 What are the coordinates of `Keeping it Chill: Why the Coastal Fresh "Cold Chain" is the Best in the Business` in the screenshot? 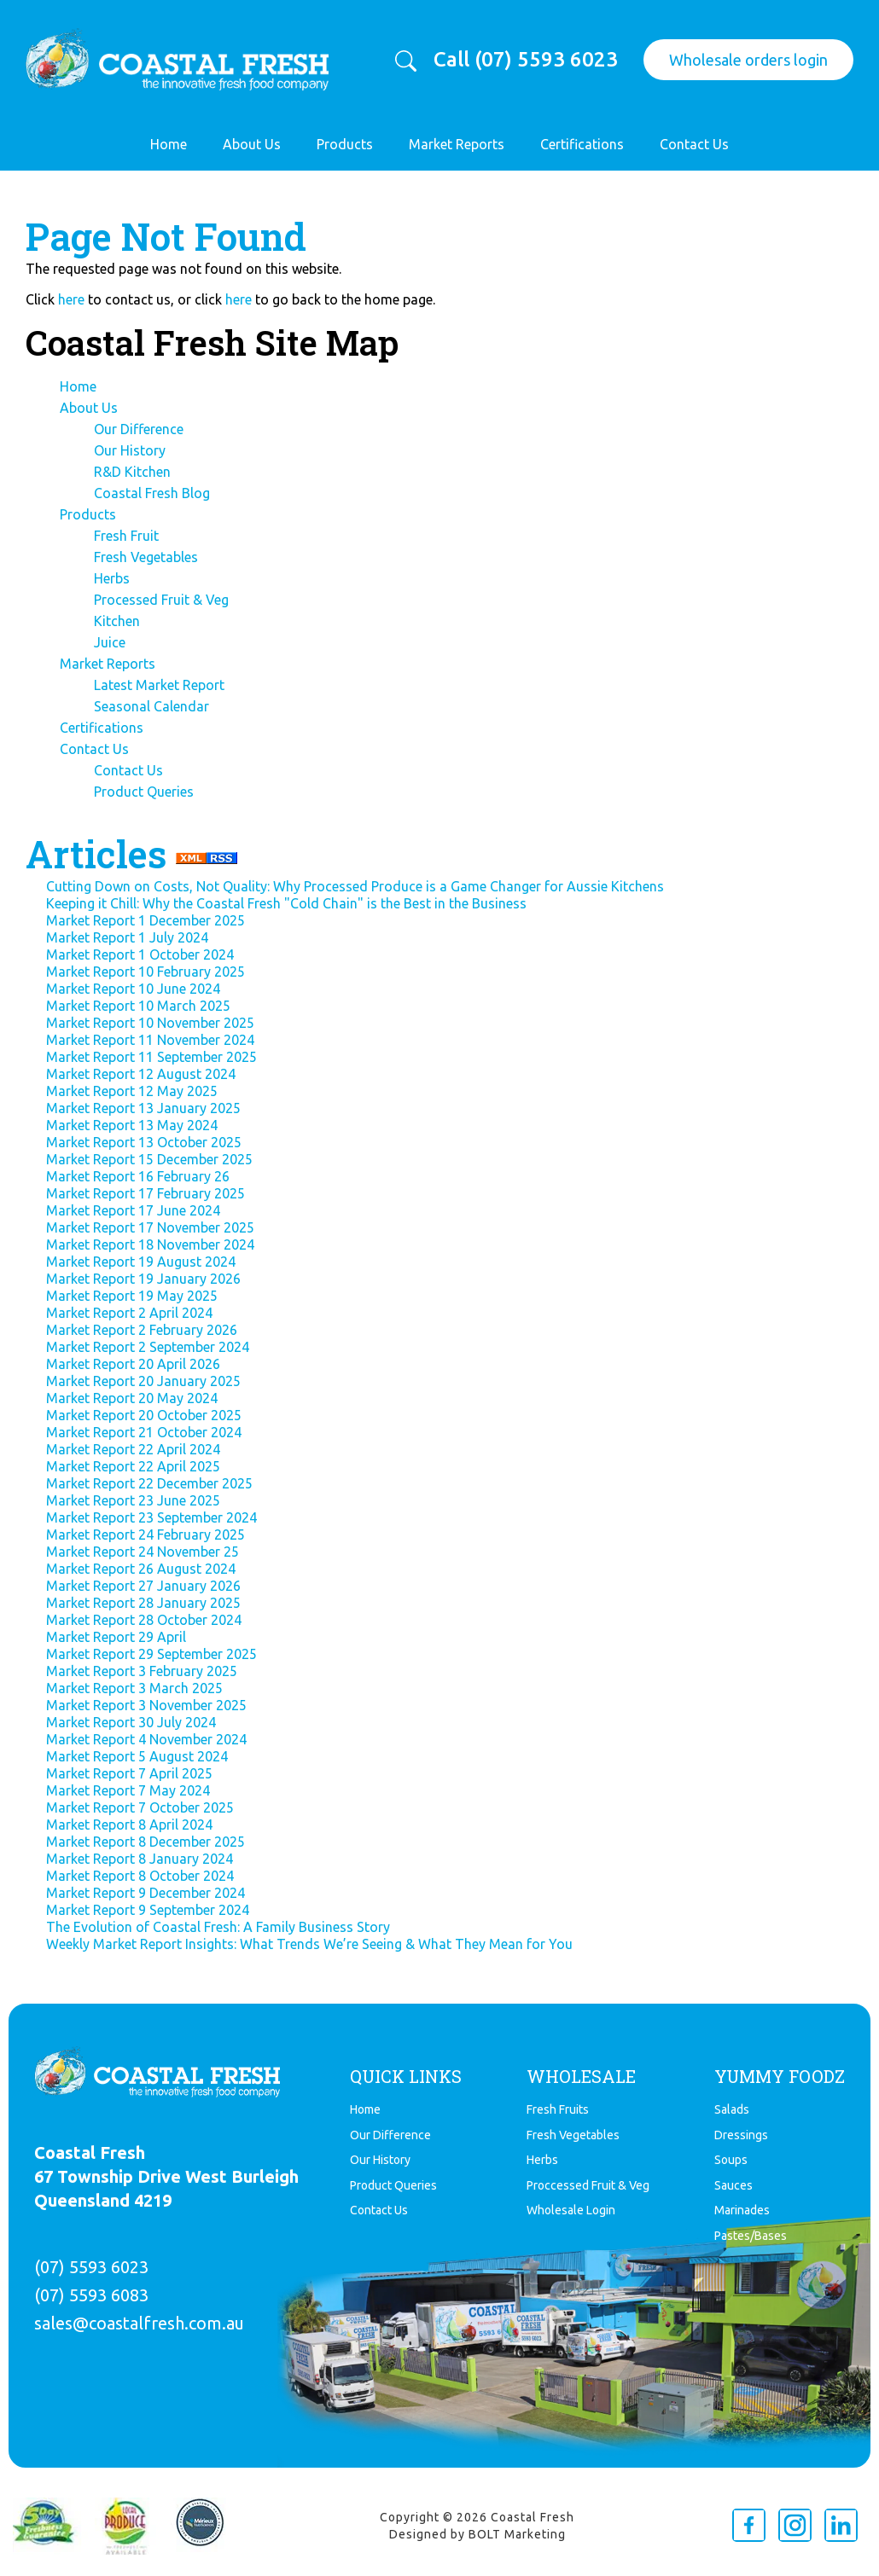 It's located at (286, 903).